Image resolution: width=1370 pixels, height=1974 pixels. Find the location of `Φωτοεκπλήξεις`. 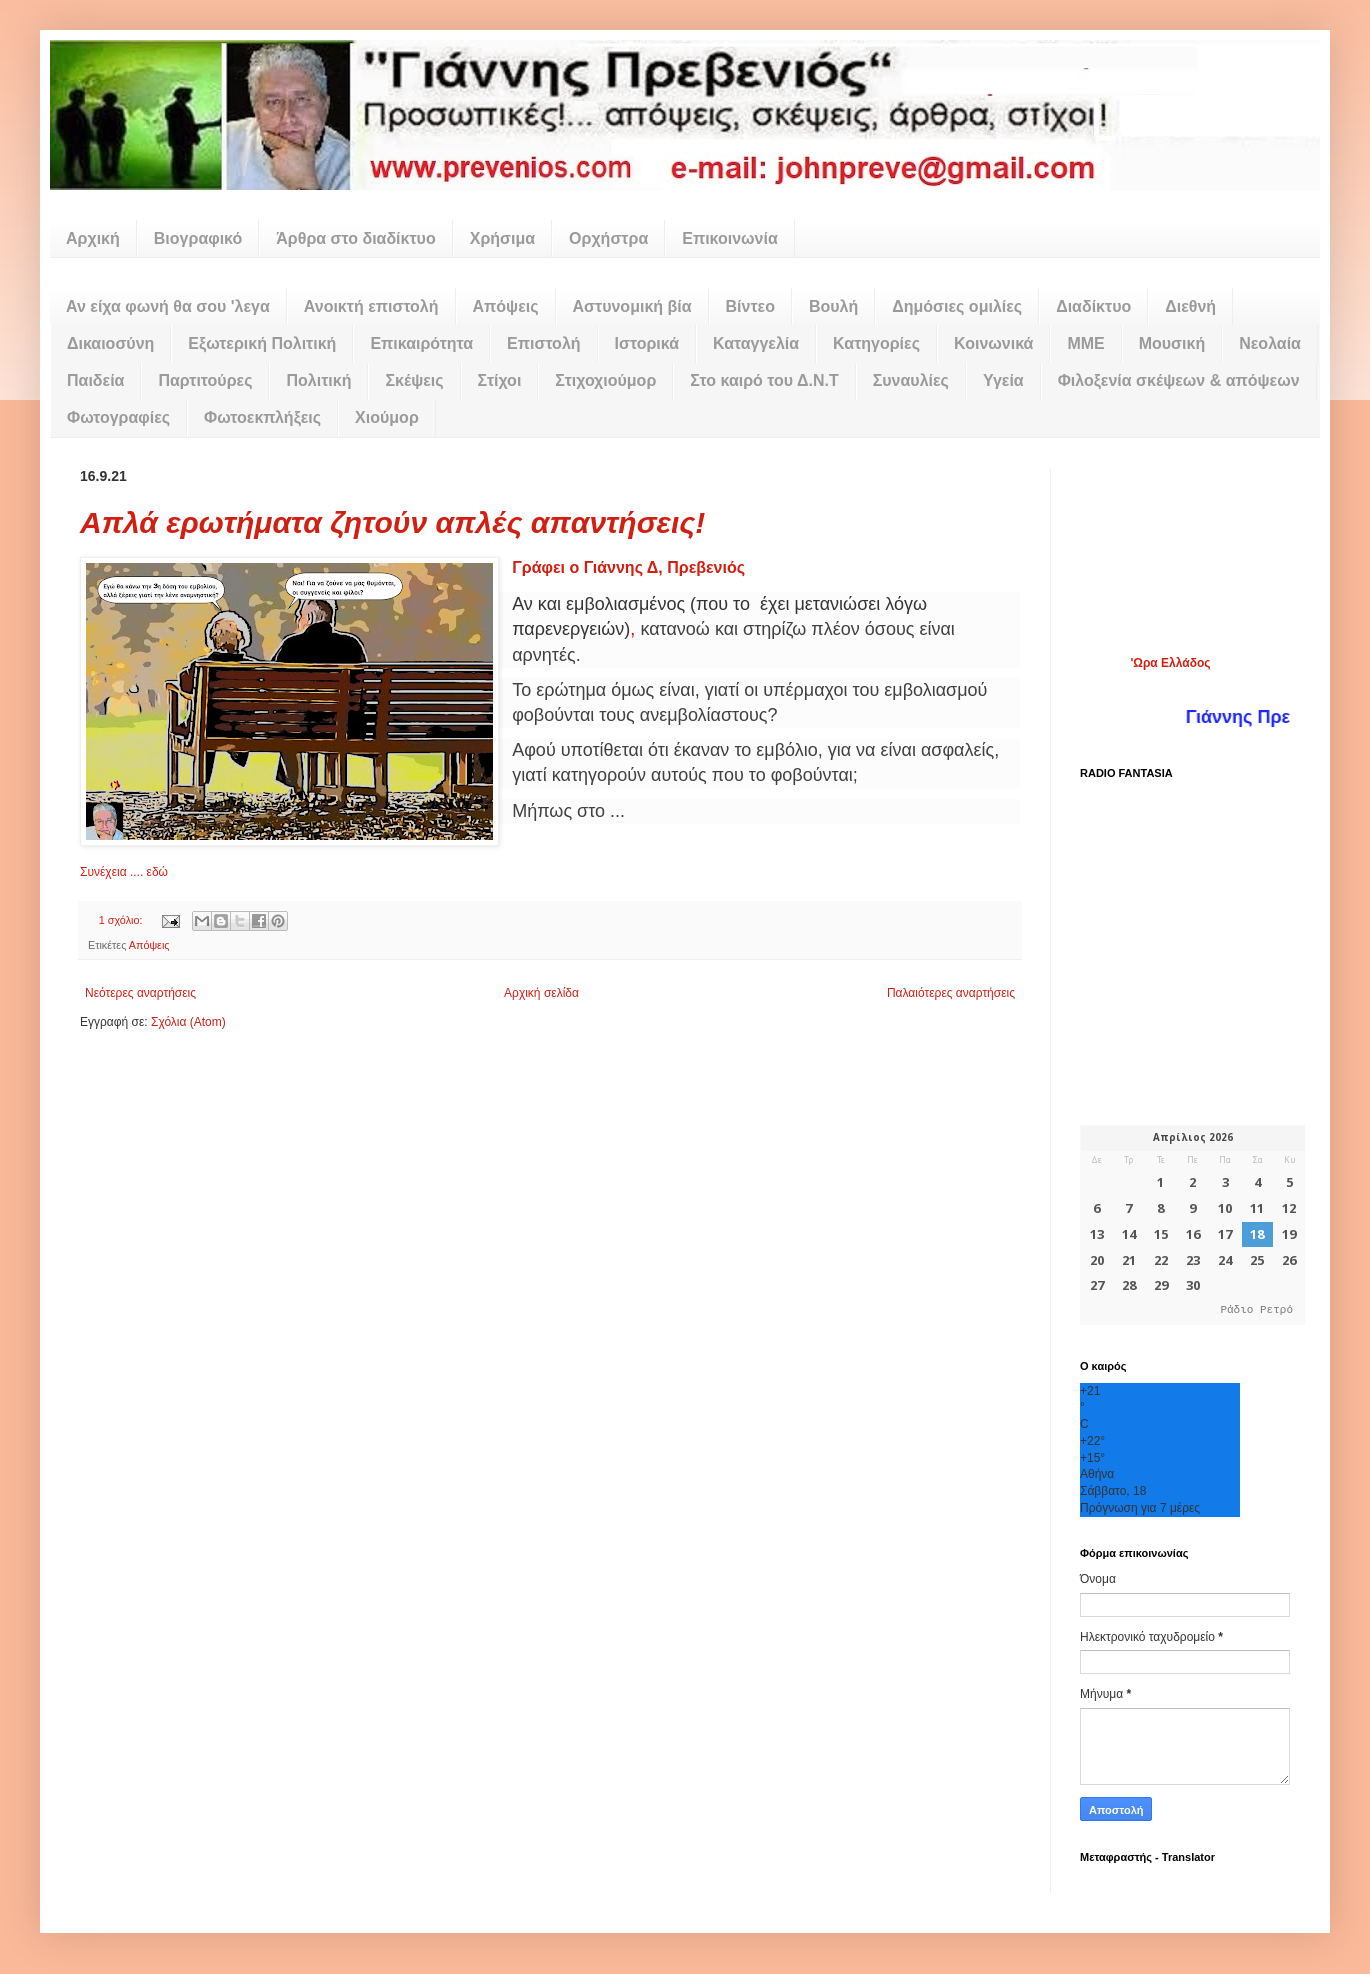

Φωτοεκπλήξεις is located at coordinates (262, 417).